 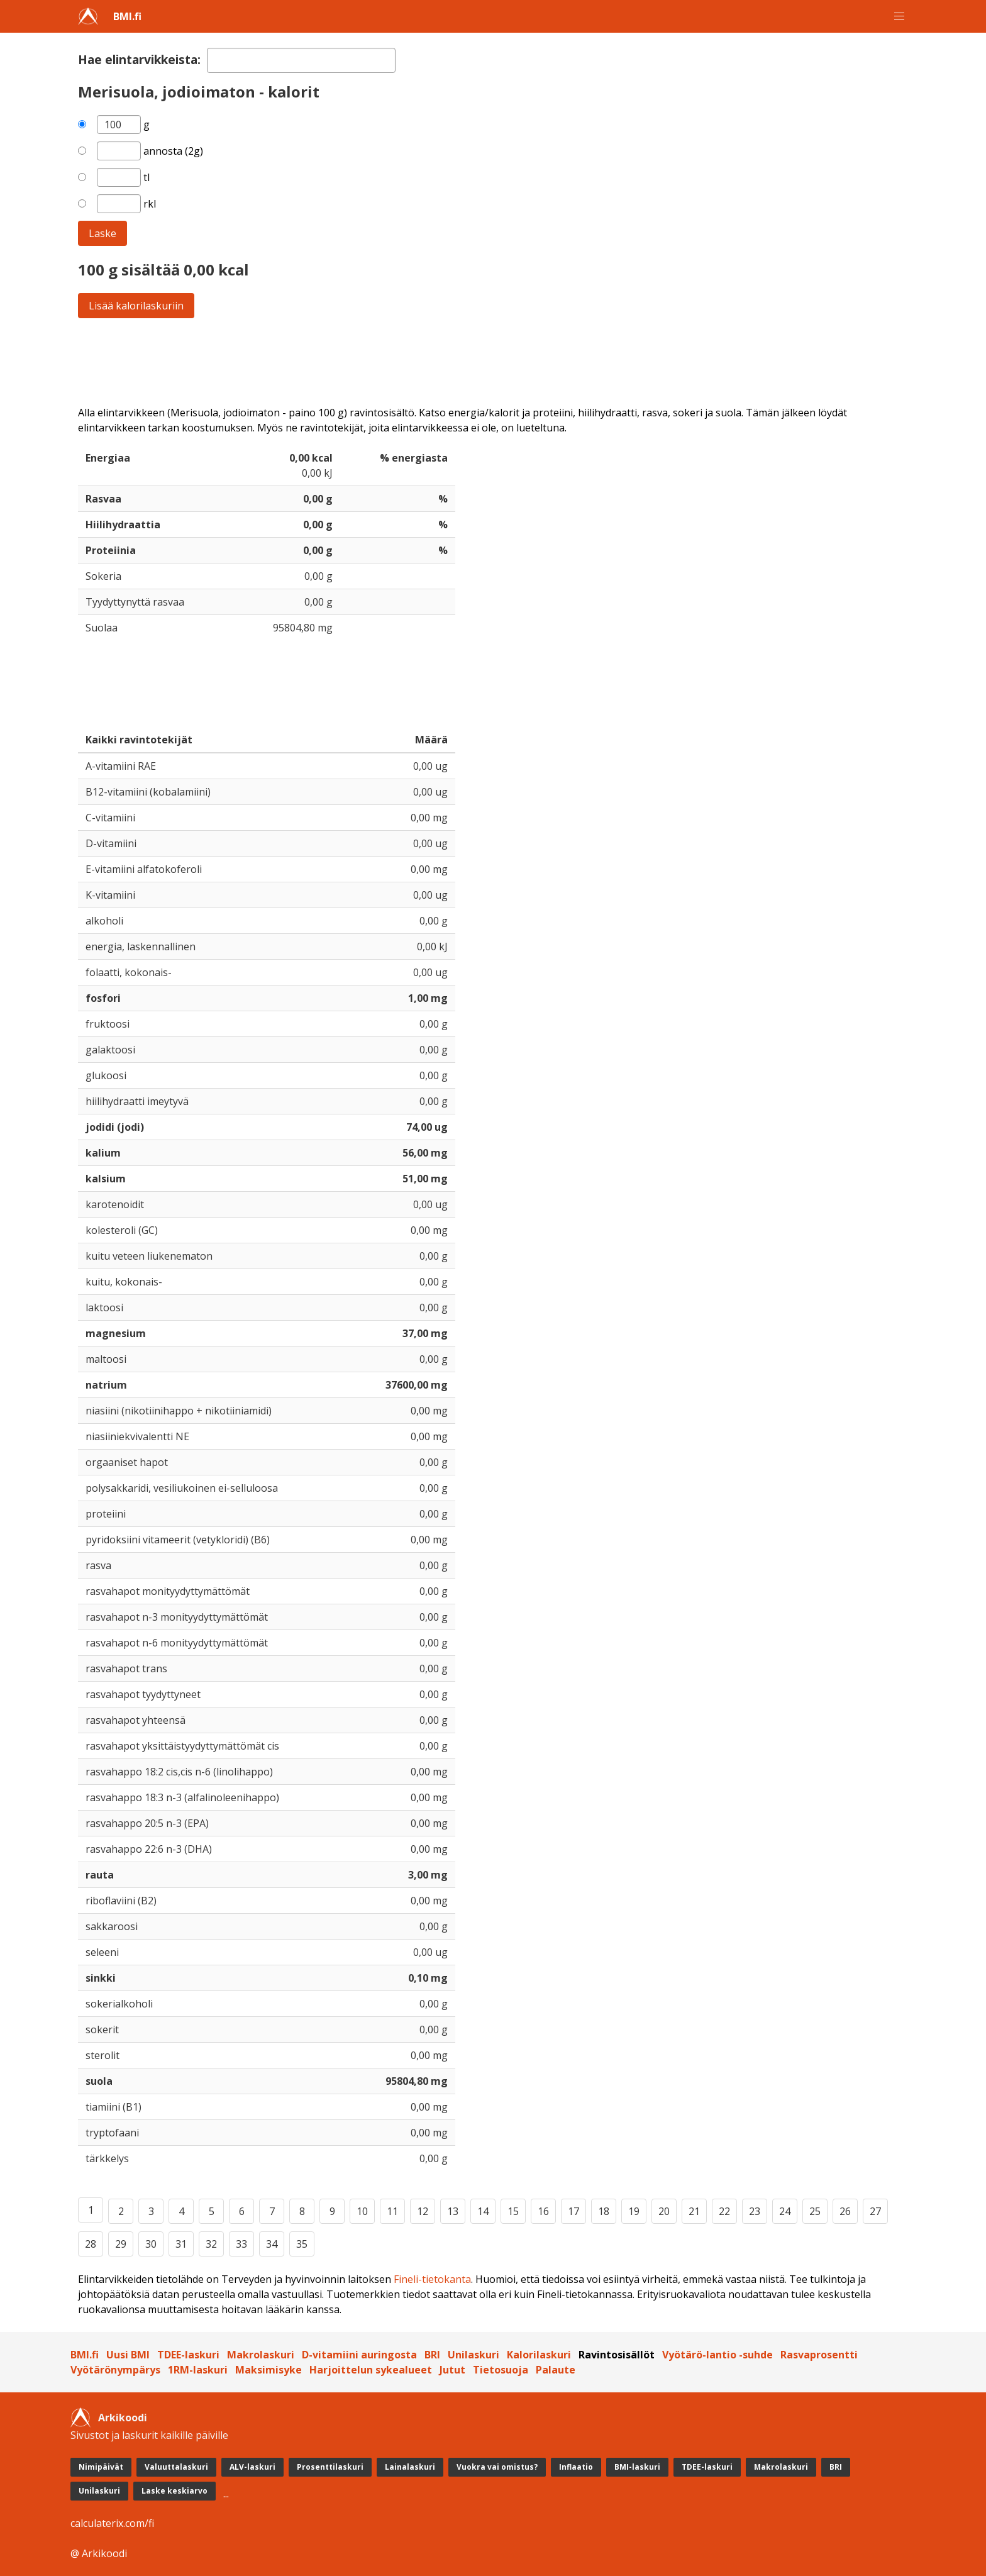 What do you see at coordinates (603, 2211) in the screenshot?
I see `18` at bounding box center [603, 2211].